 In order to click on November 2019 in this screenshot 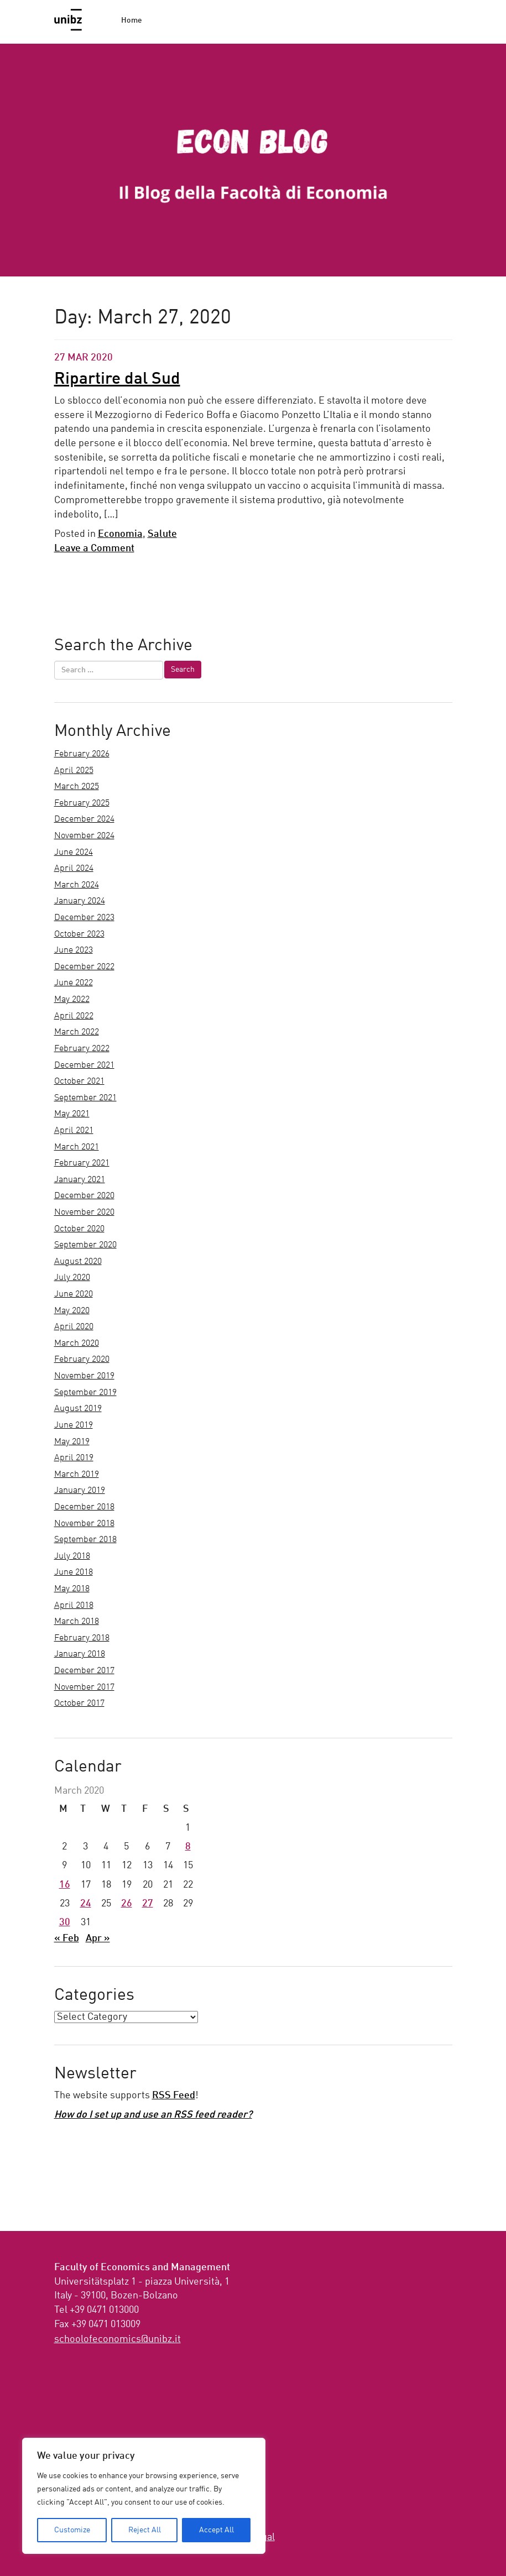, I will do `click(84, 1376)`.